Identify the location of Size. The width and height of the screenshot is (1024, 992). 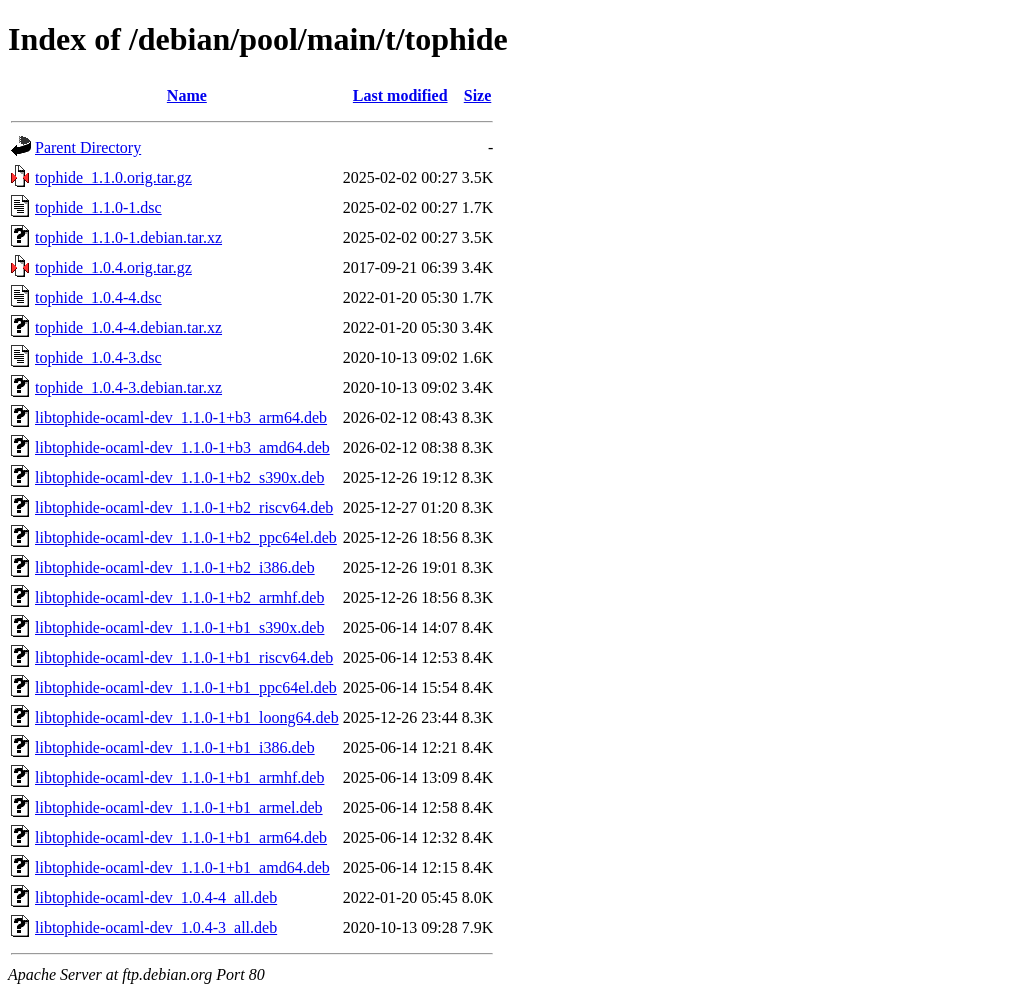
(478, 95).